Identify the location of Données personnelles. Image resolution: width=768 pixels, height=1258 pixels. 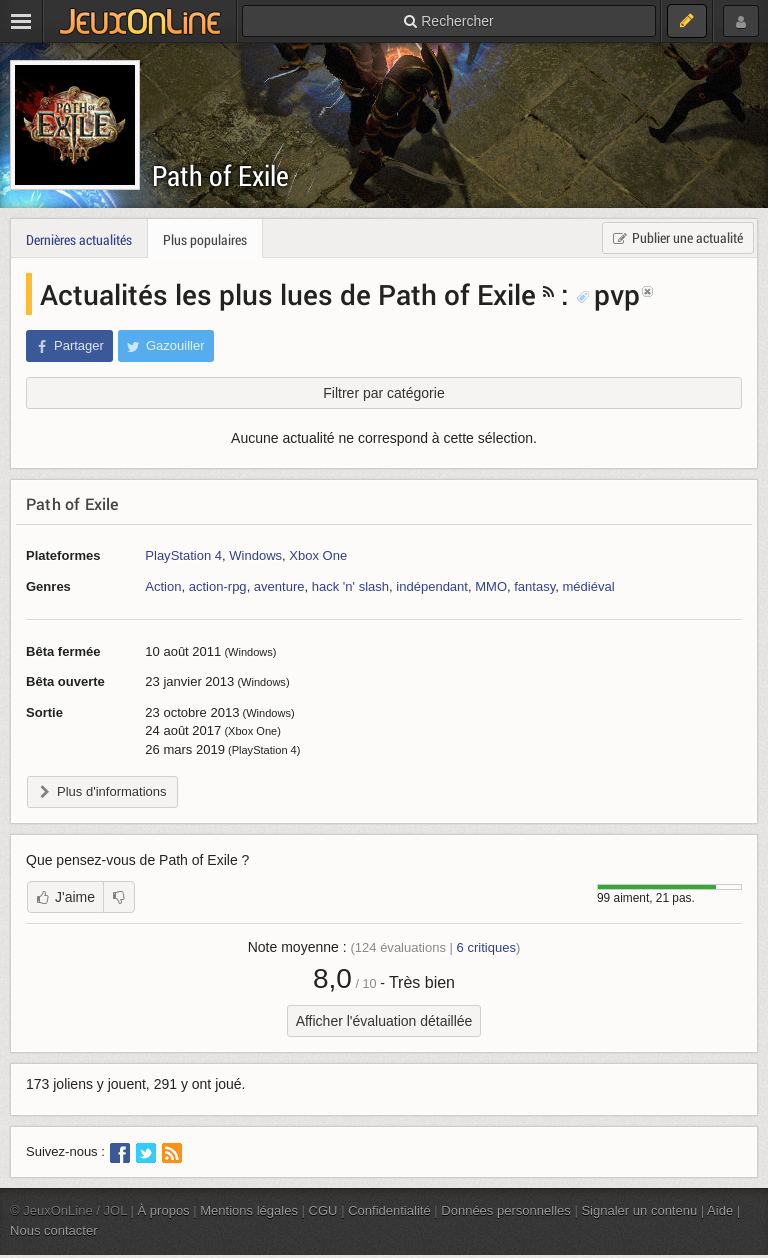
(506, 1210).